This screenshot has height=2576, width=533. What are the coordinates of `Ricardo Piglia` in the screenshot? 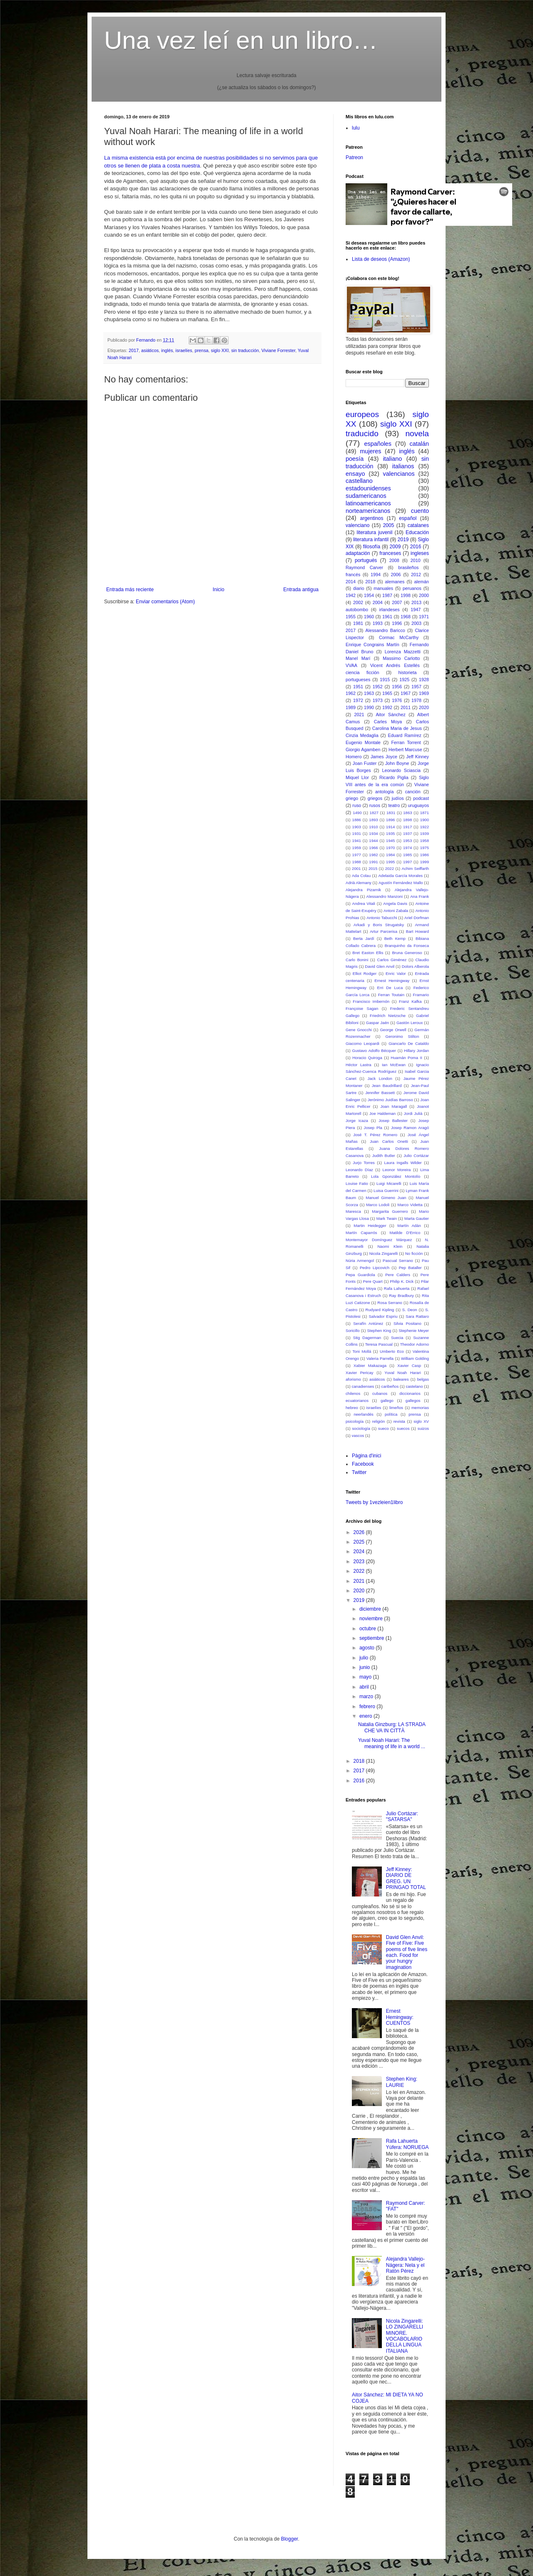 It's located at (393, 777).